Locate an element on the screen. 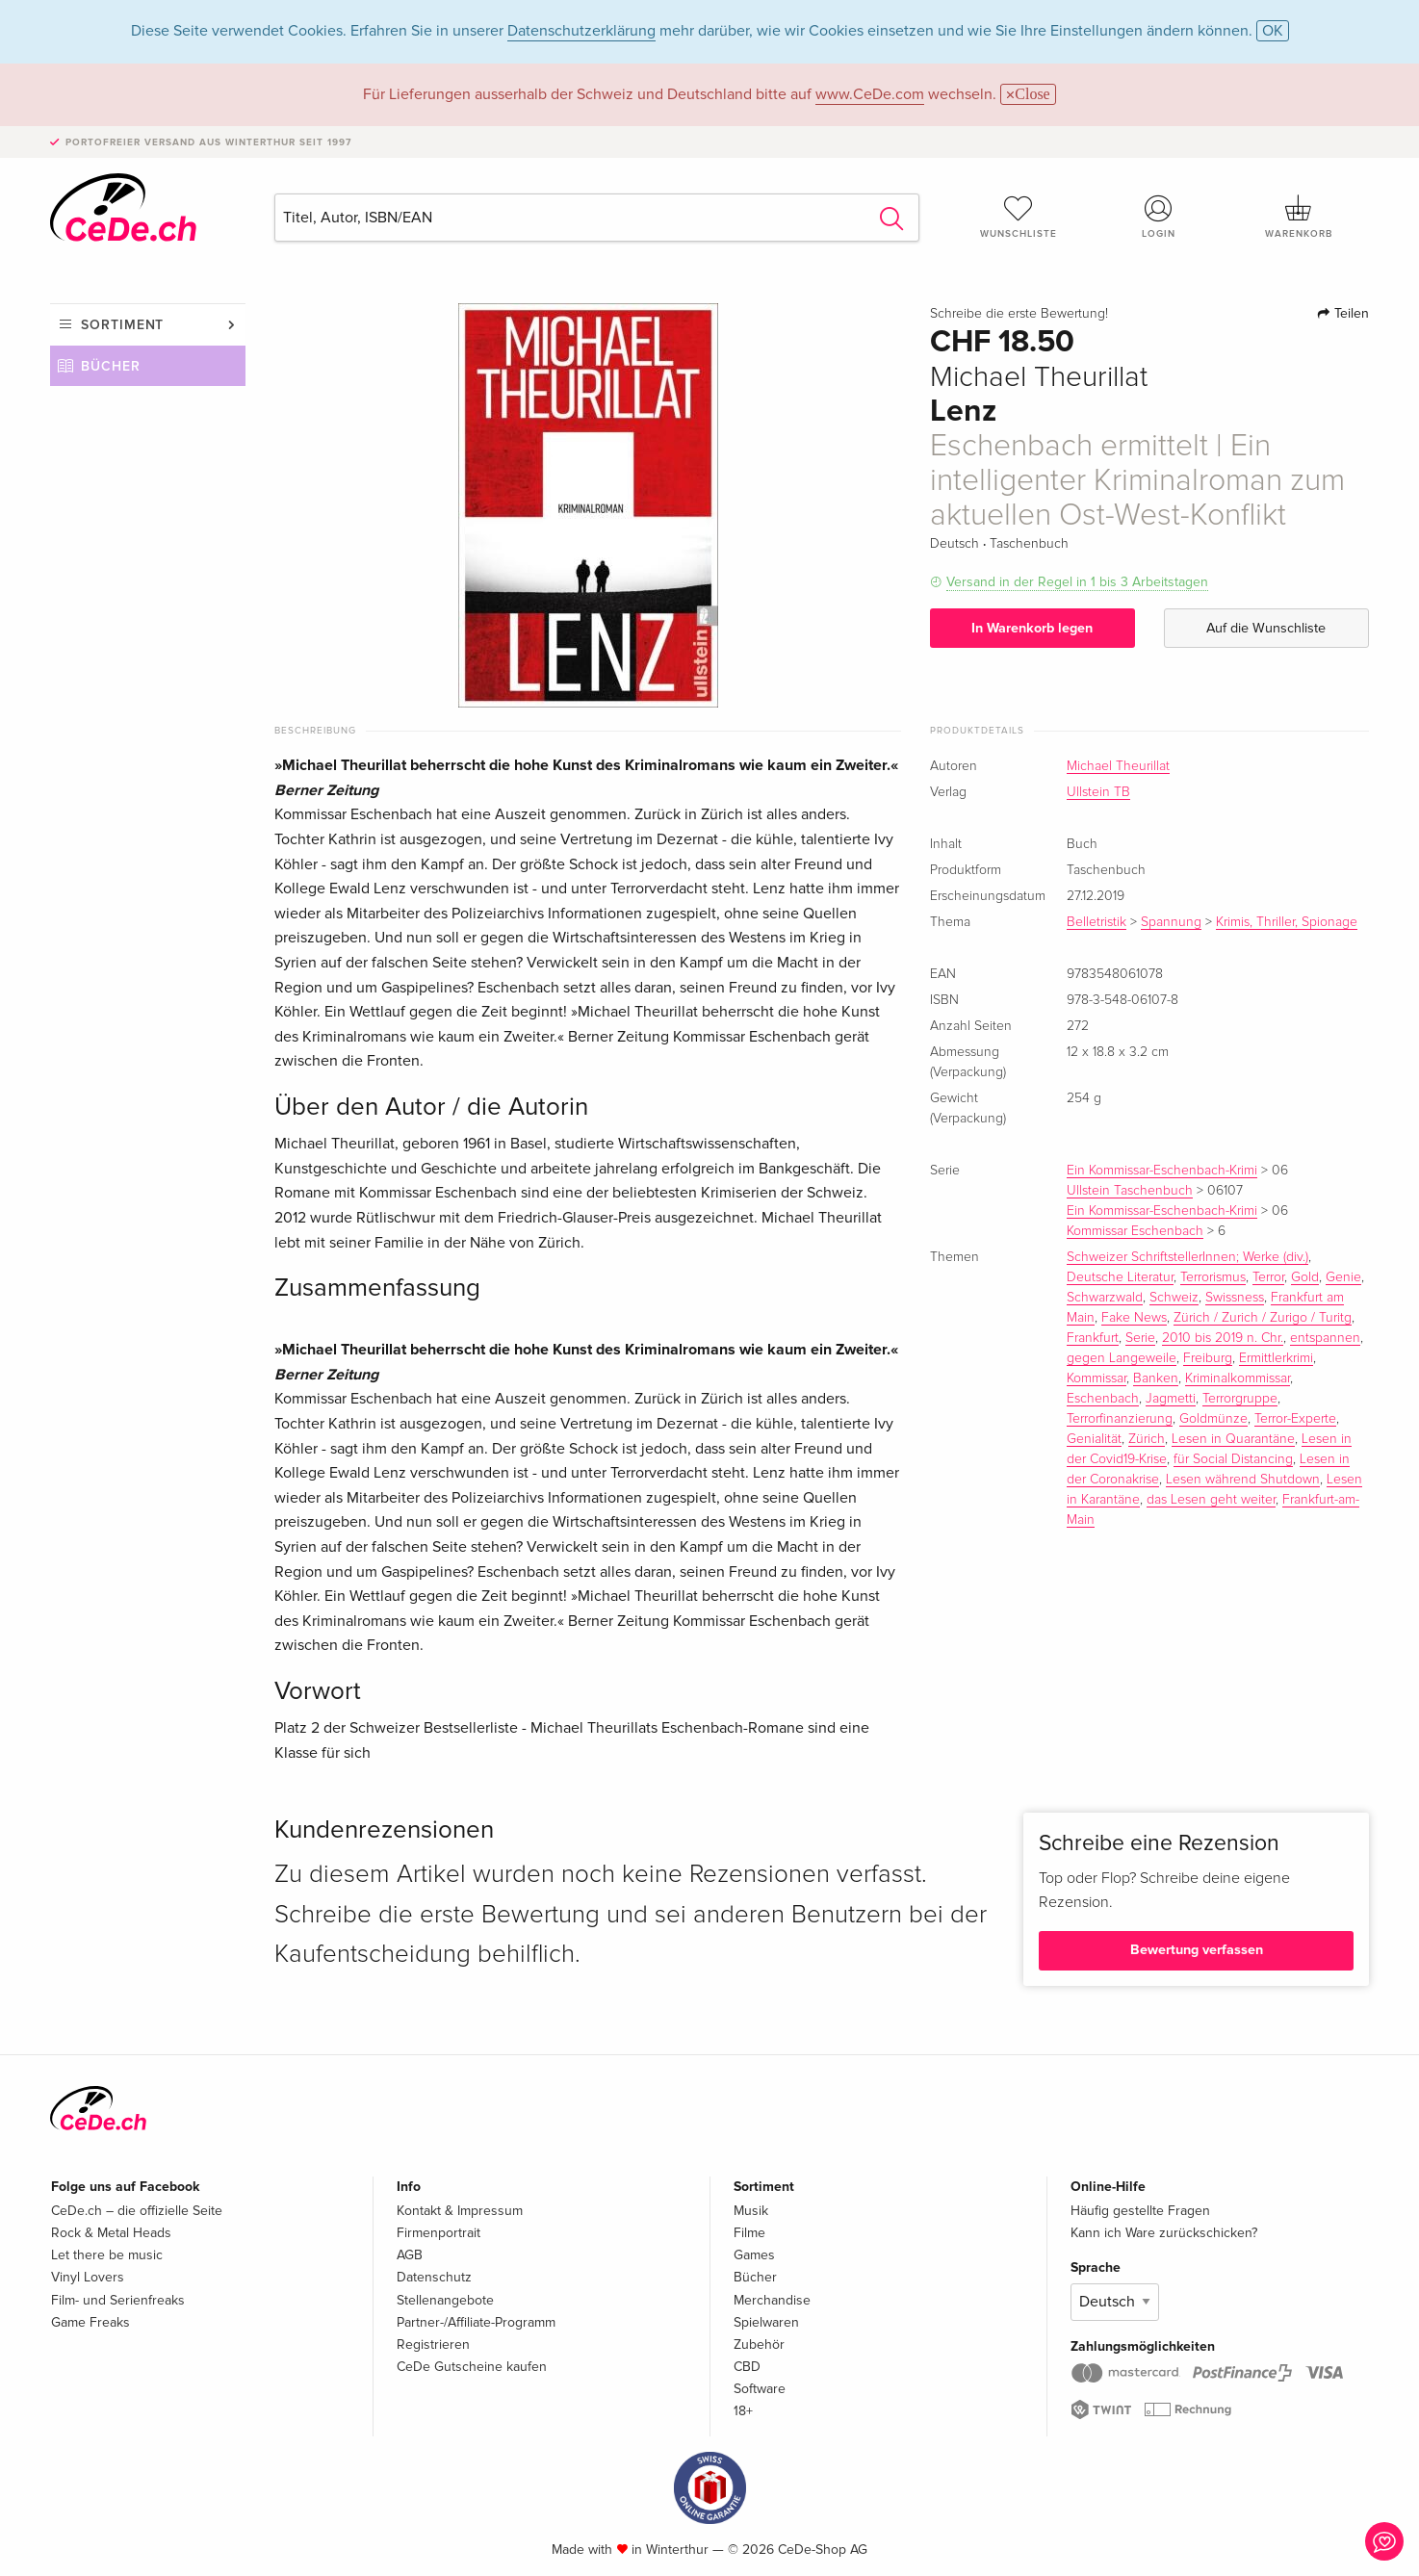  entspannen is located at coordinates (1325, 1338).